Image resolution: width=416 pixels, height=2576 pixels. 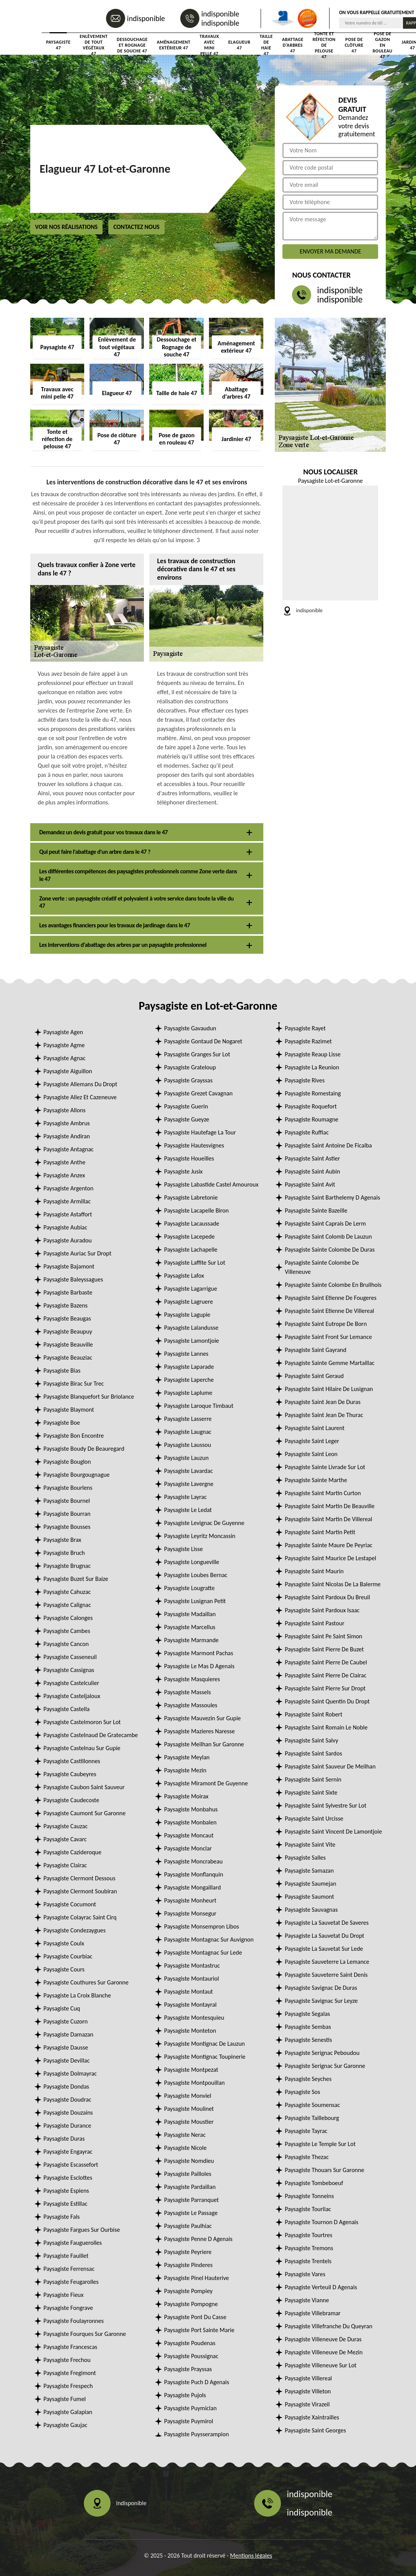 What do you see at coordinates (65, 1839) in the screenshot?
I see `Paysagiste Cavarc` at bounding box center [65, 1839].